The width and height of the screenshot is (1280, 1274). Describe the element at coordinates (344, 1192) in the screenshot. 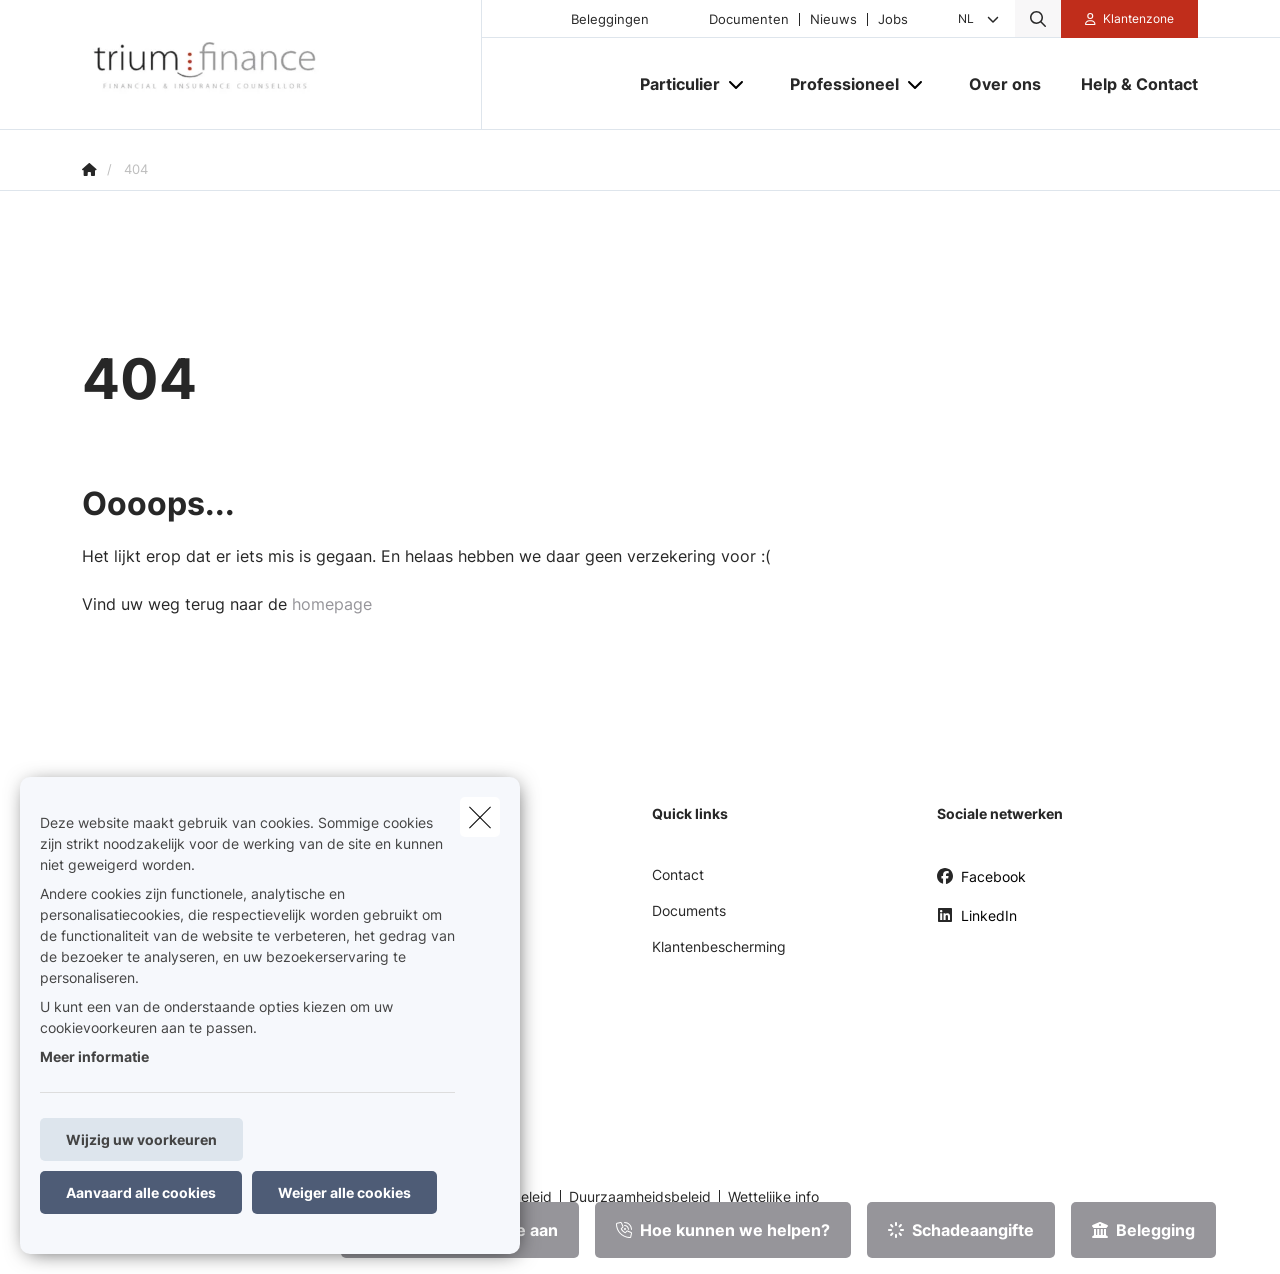

I see `Weiger alle cookies` at that location.